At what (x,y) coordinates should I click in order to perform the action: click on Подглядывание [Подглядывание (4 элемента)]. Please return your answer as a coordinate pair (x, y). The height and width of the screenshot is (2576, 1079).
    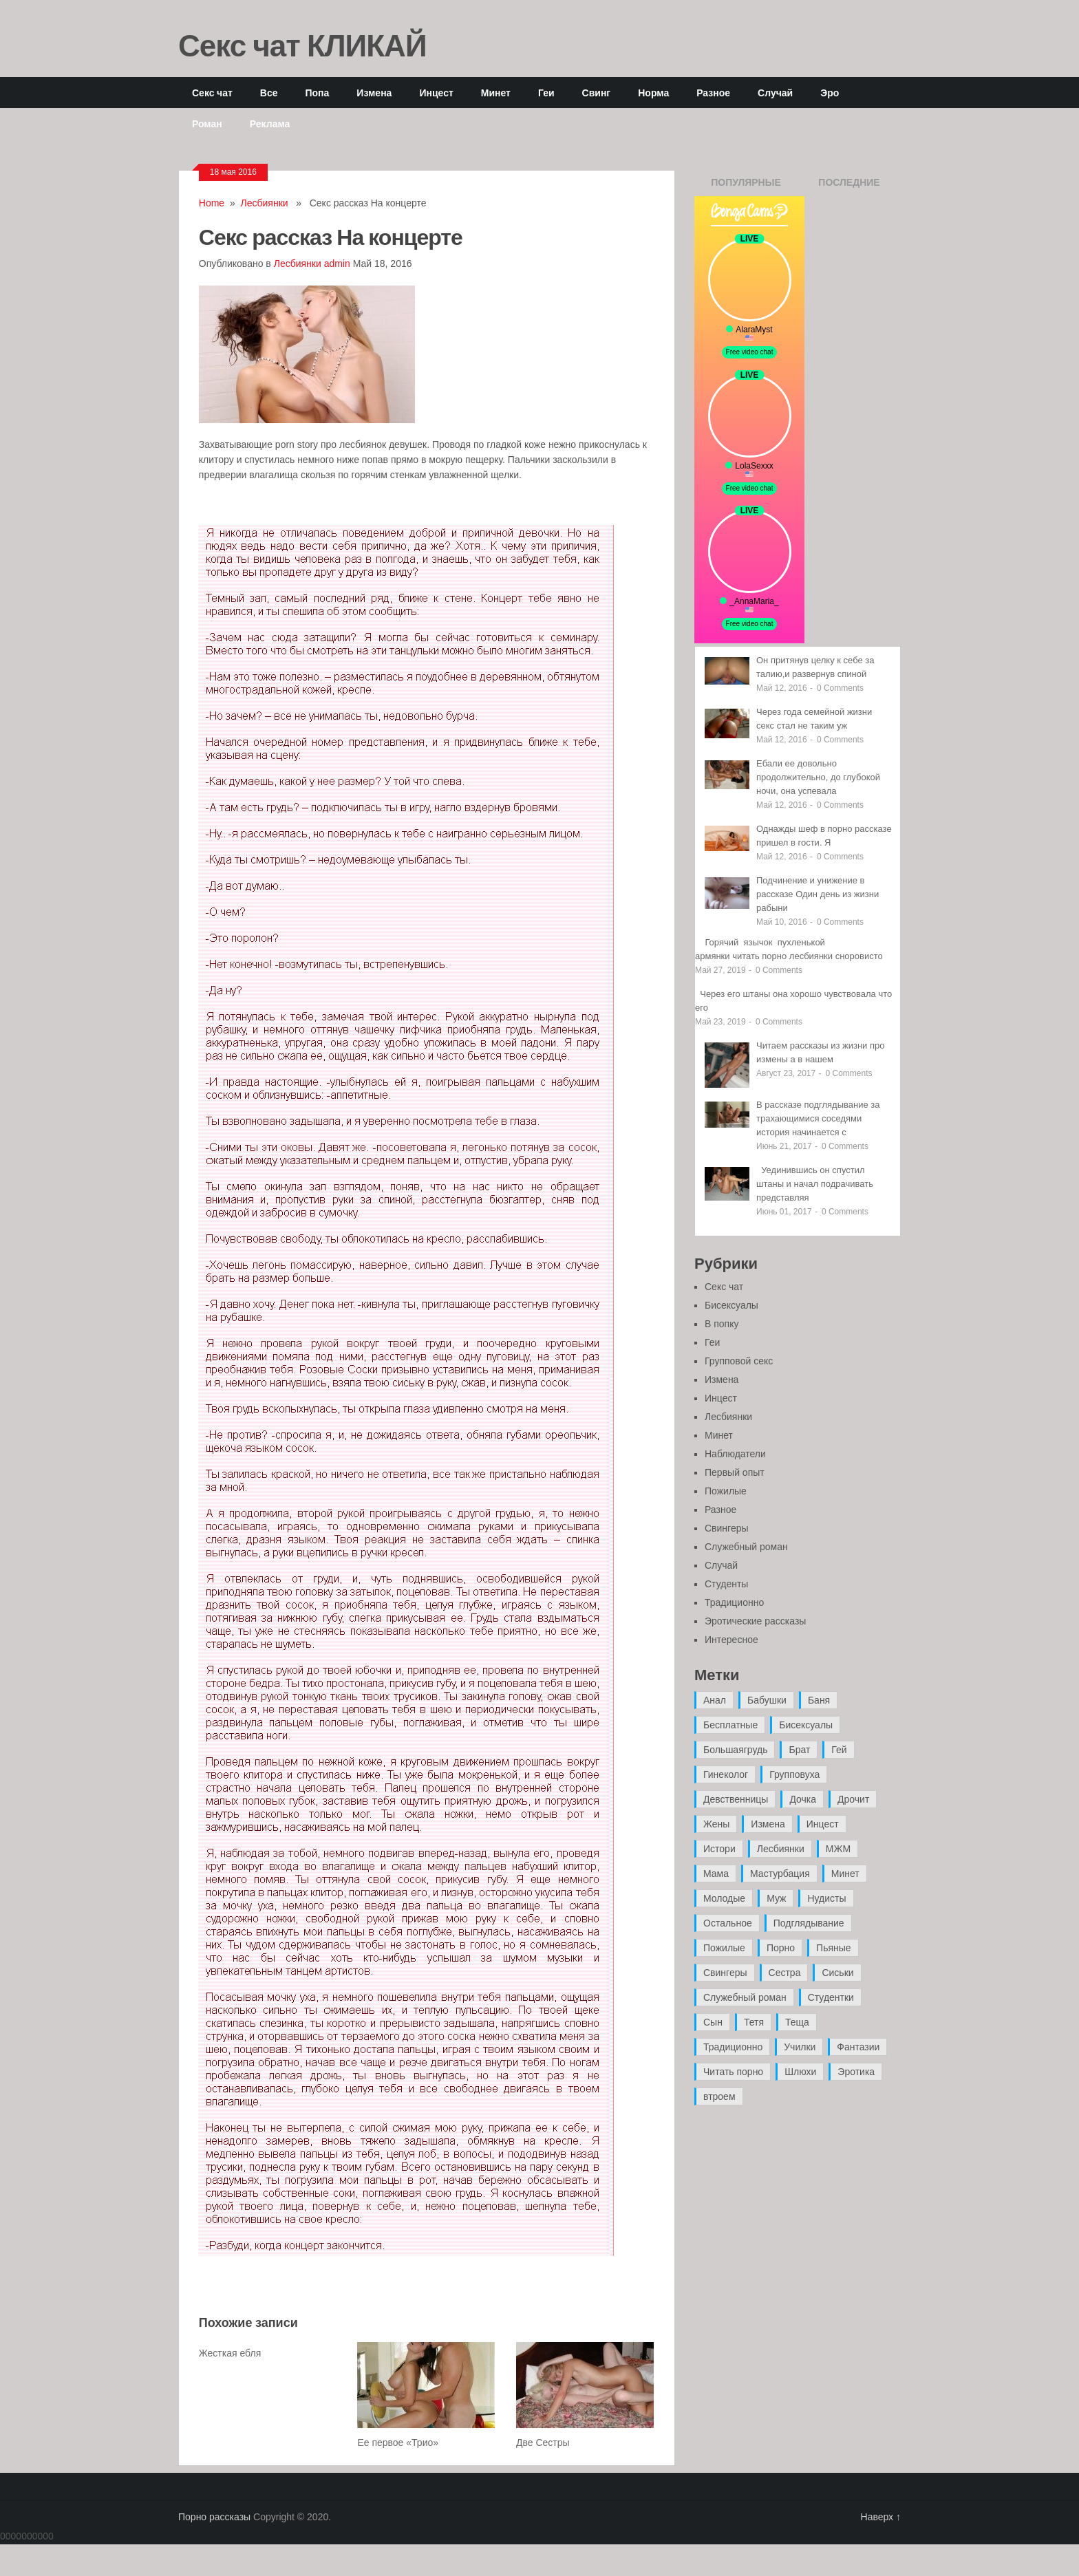
    Looking at the image, I should click on (808, 1923).